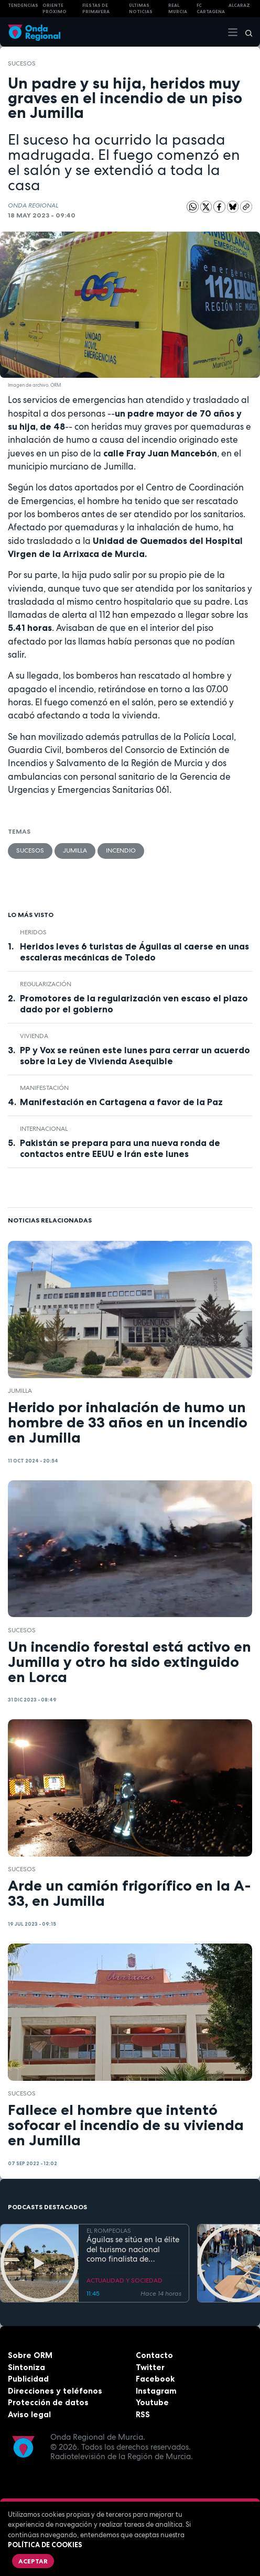 This screenshot has width=260, height=2576. What do you see at coordinates (33, 932) in the screenshot?
I see `heridos` at bounding box center [33, 932].